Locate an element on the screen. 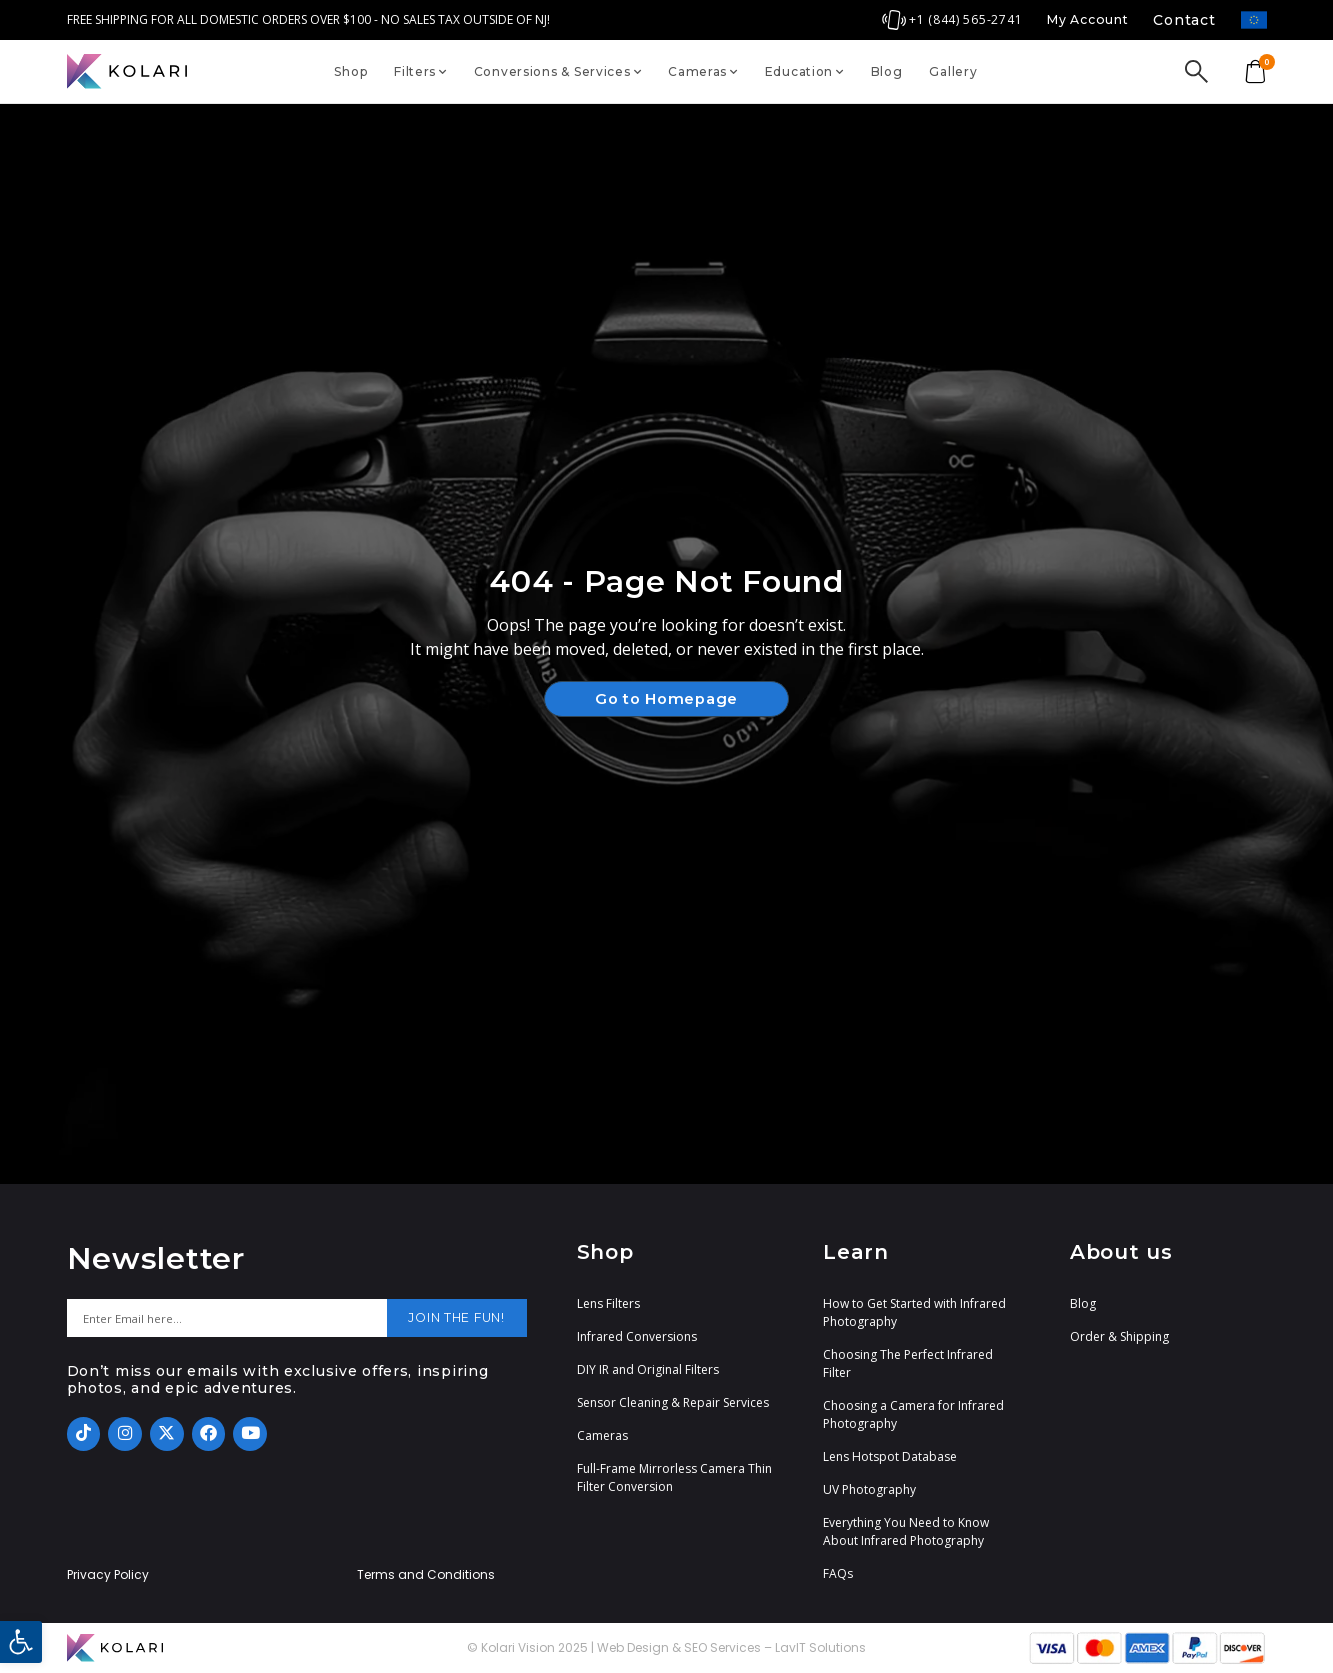 This screenshot has width=1333, height=1673. FAQs is located at coordinates (838, 1573).